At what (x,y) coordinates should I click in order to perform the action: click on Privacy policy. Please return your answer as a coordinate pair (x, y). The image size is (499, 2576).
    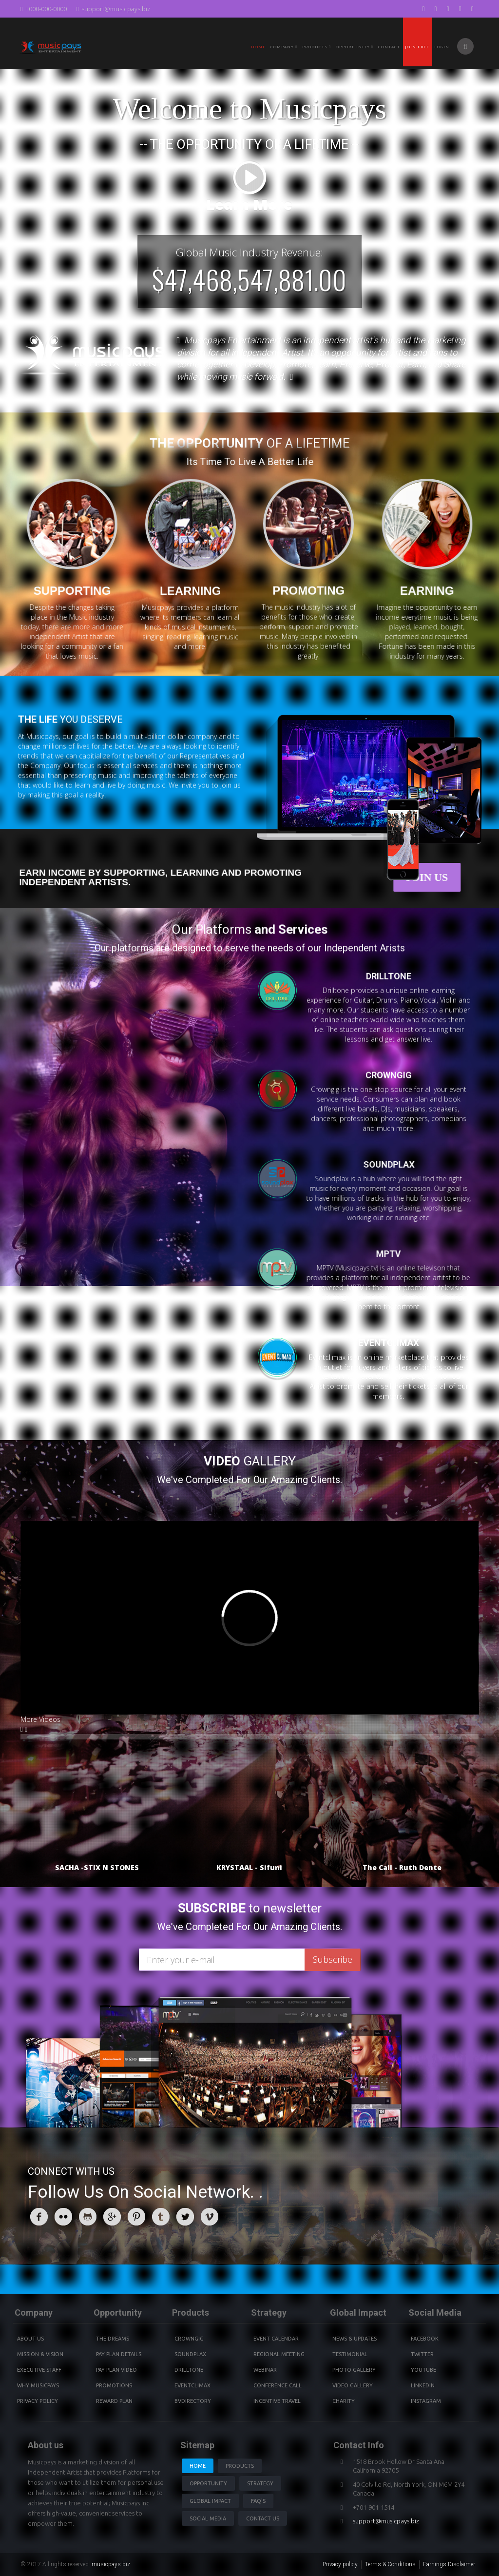
    Looking at the image, I should click on (340, 2564).